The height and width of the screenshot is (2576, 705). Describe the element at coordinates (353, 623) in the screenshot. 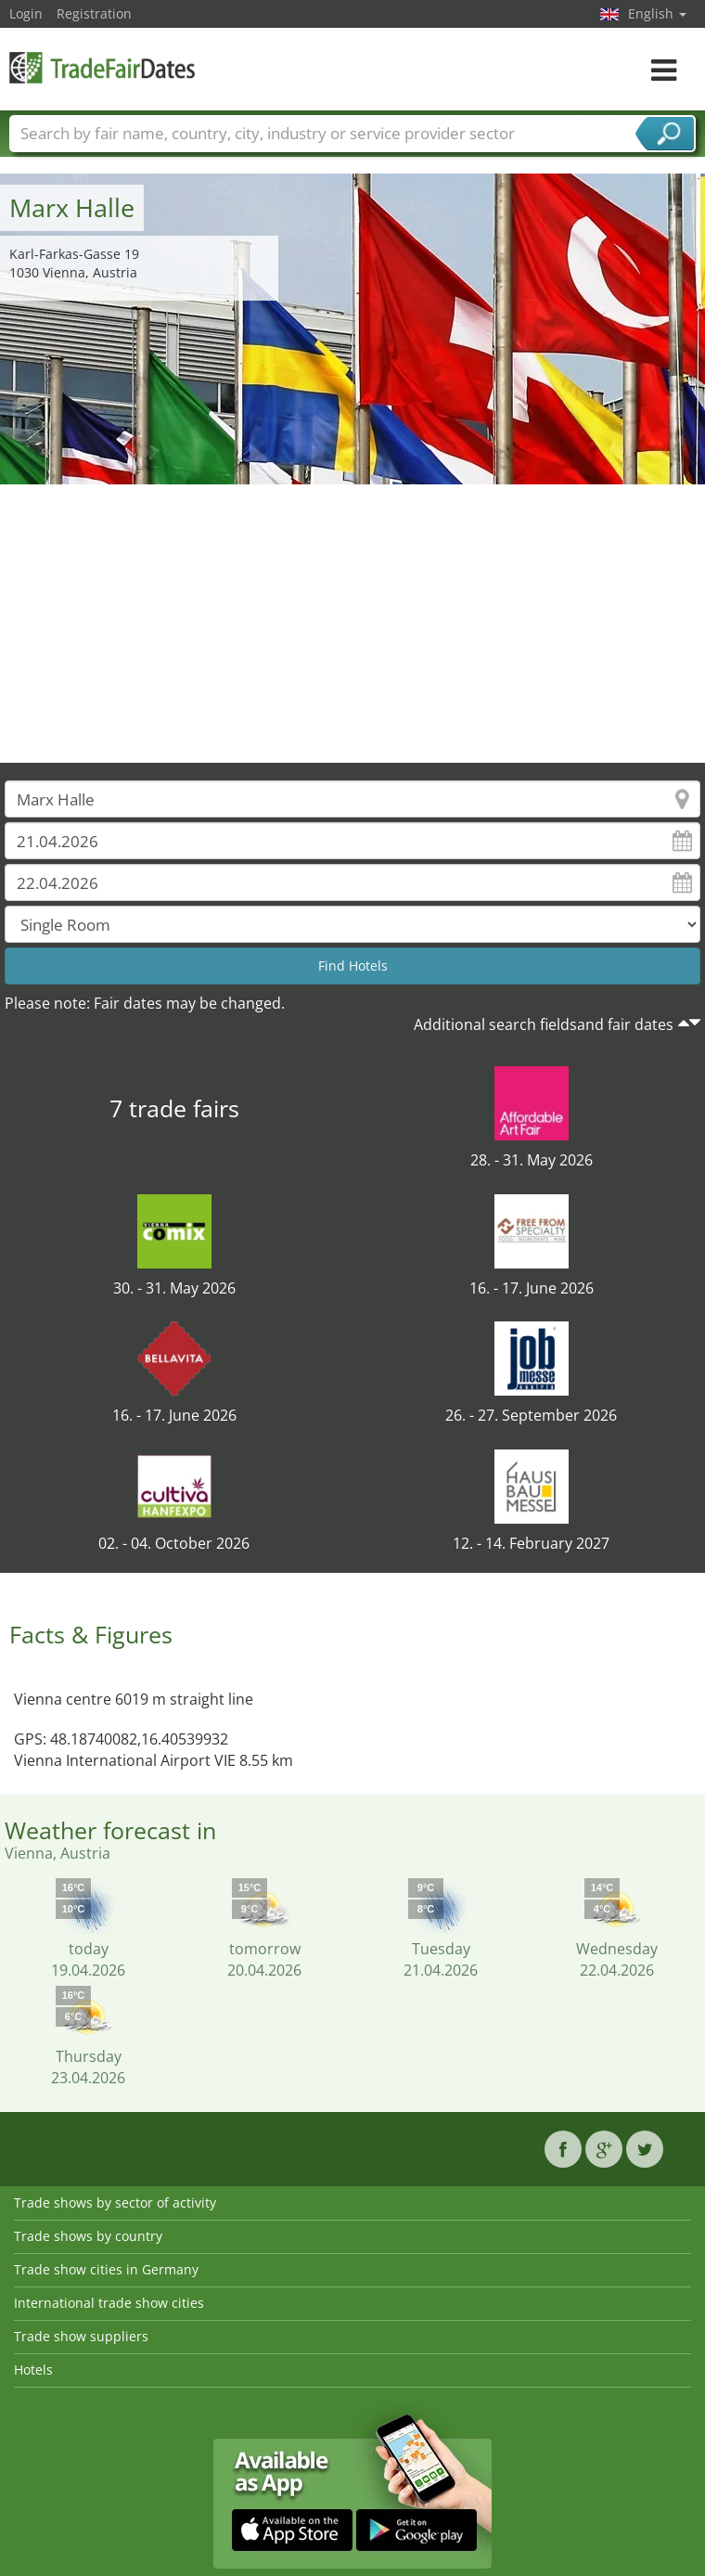

I see `[Advertisement]` at that location.